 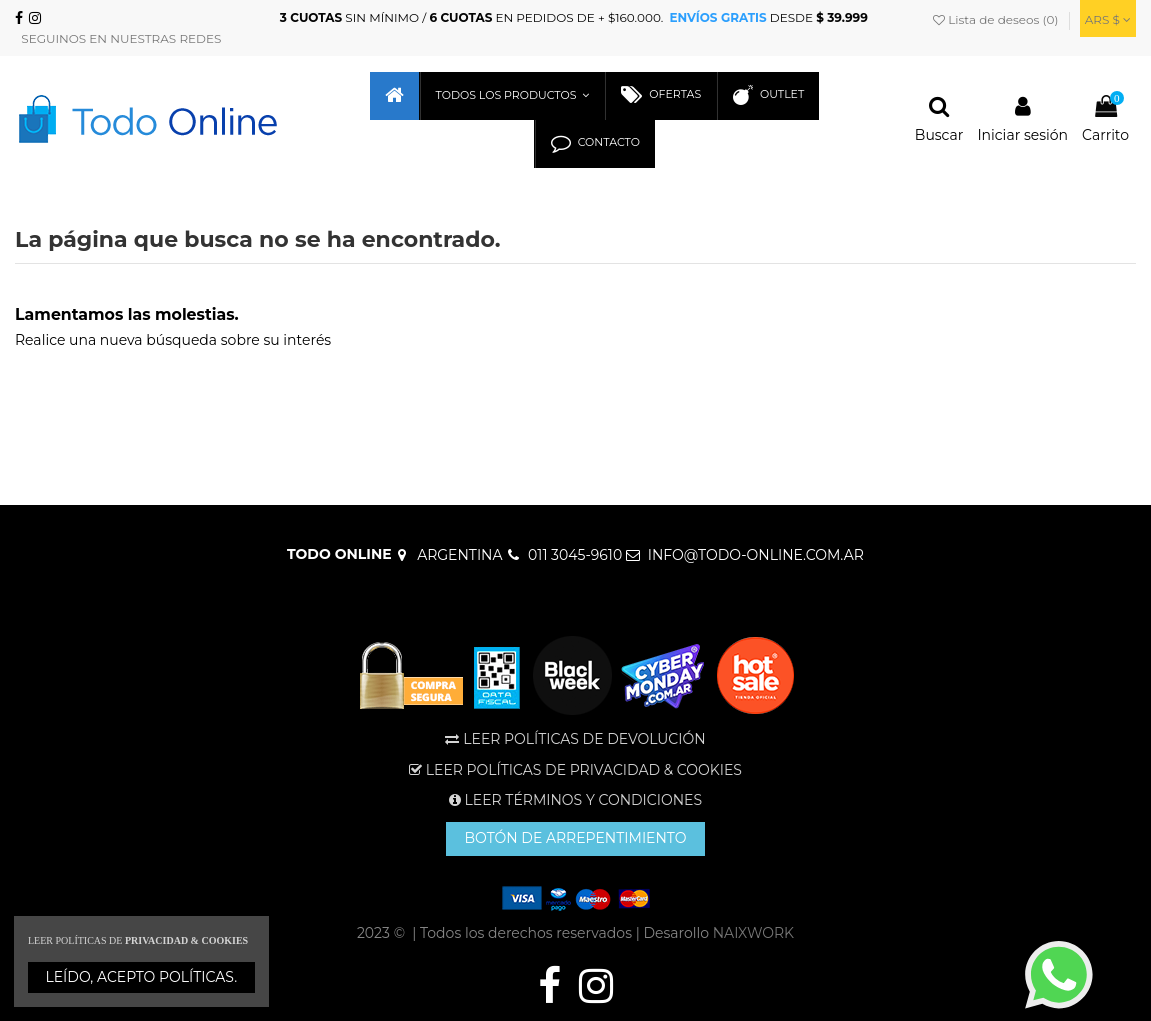 What do you see at coordinates (753, 933) in the screenshot?
I see `NAIXWORK` at bounding box center [753, 933].